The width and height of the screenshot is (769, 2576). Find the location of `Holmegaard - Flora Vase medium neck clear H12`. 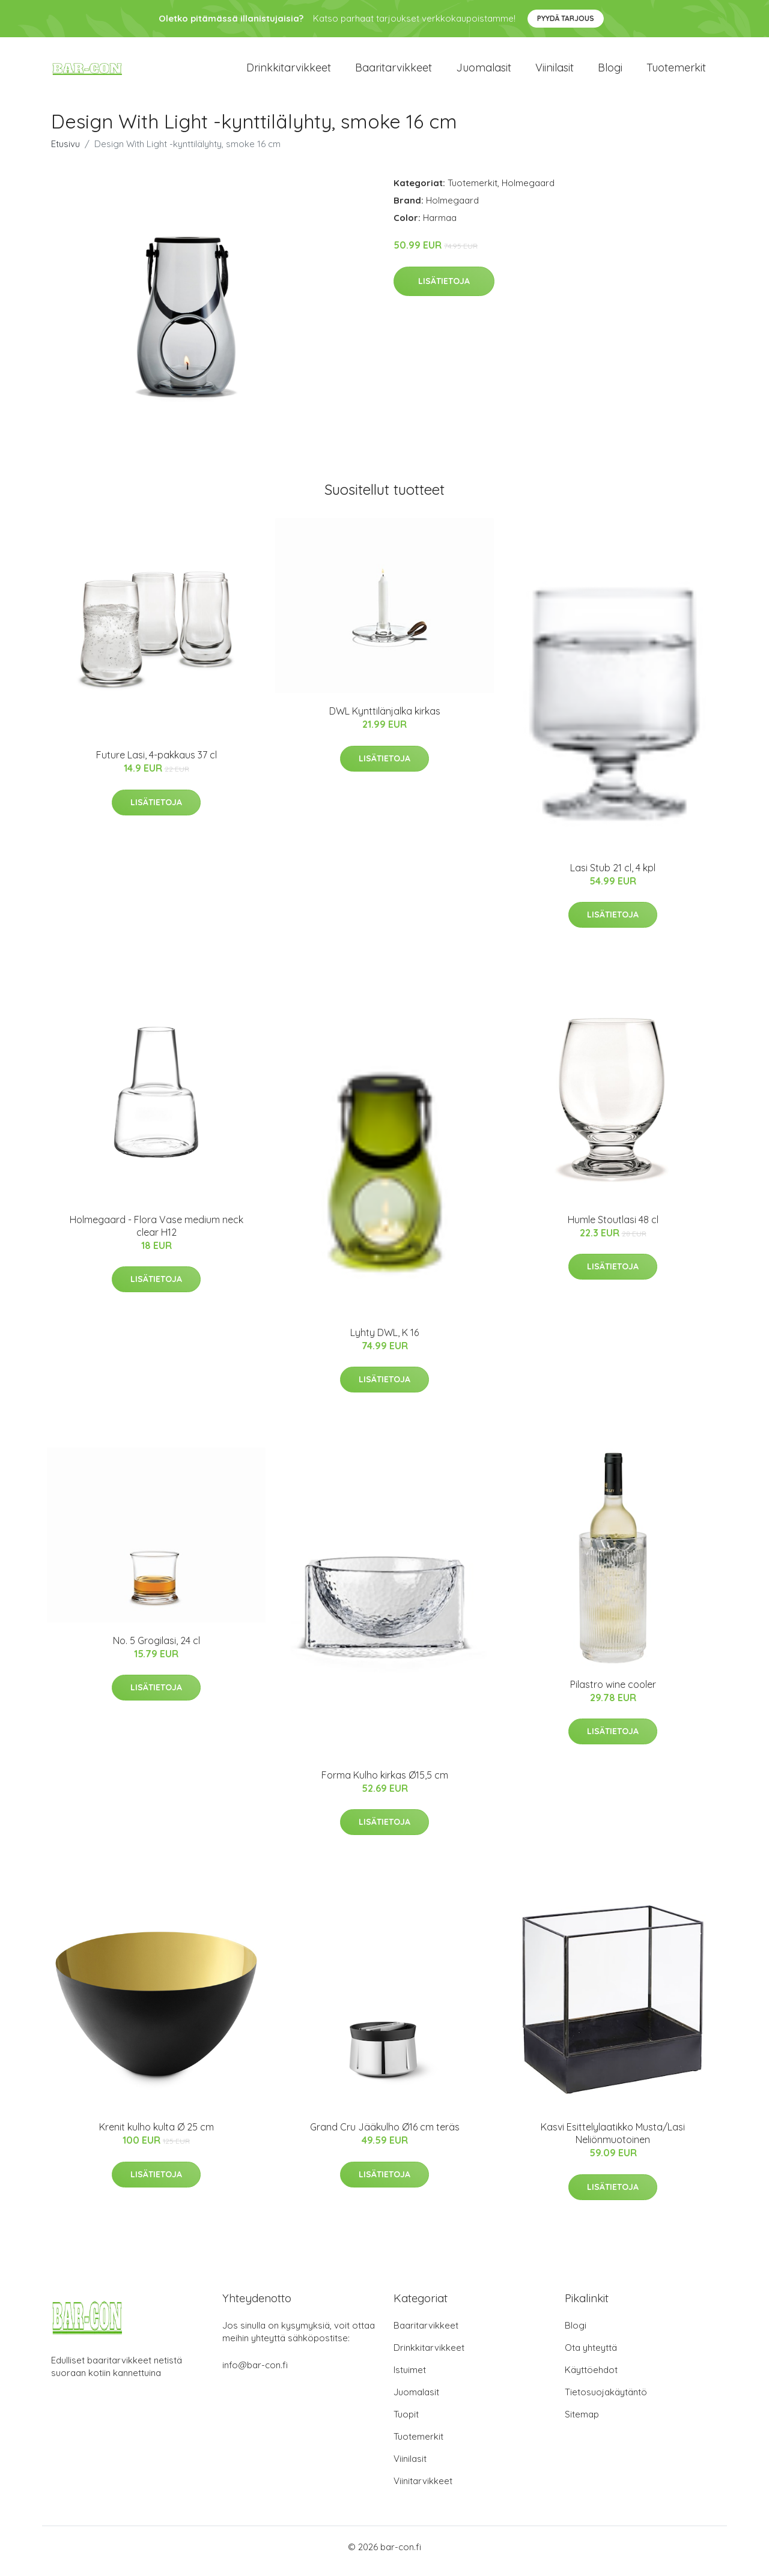

Holmegaard - Flora Vase medium neck clear H12 is located at coordinates (156, 1234).